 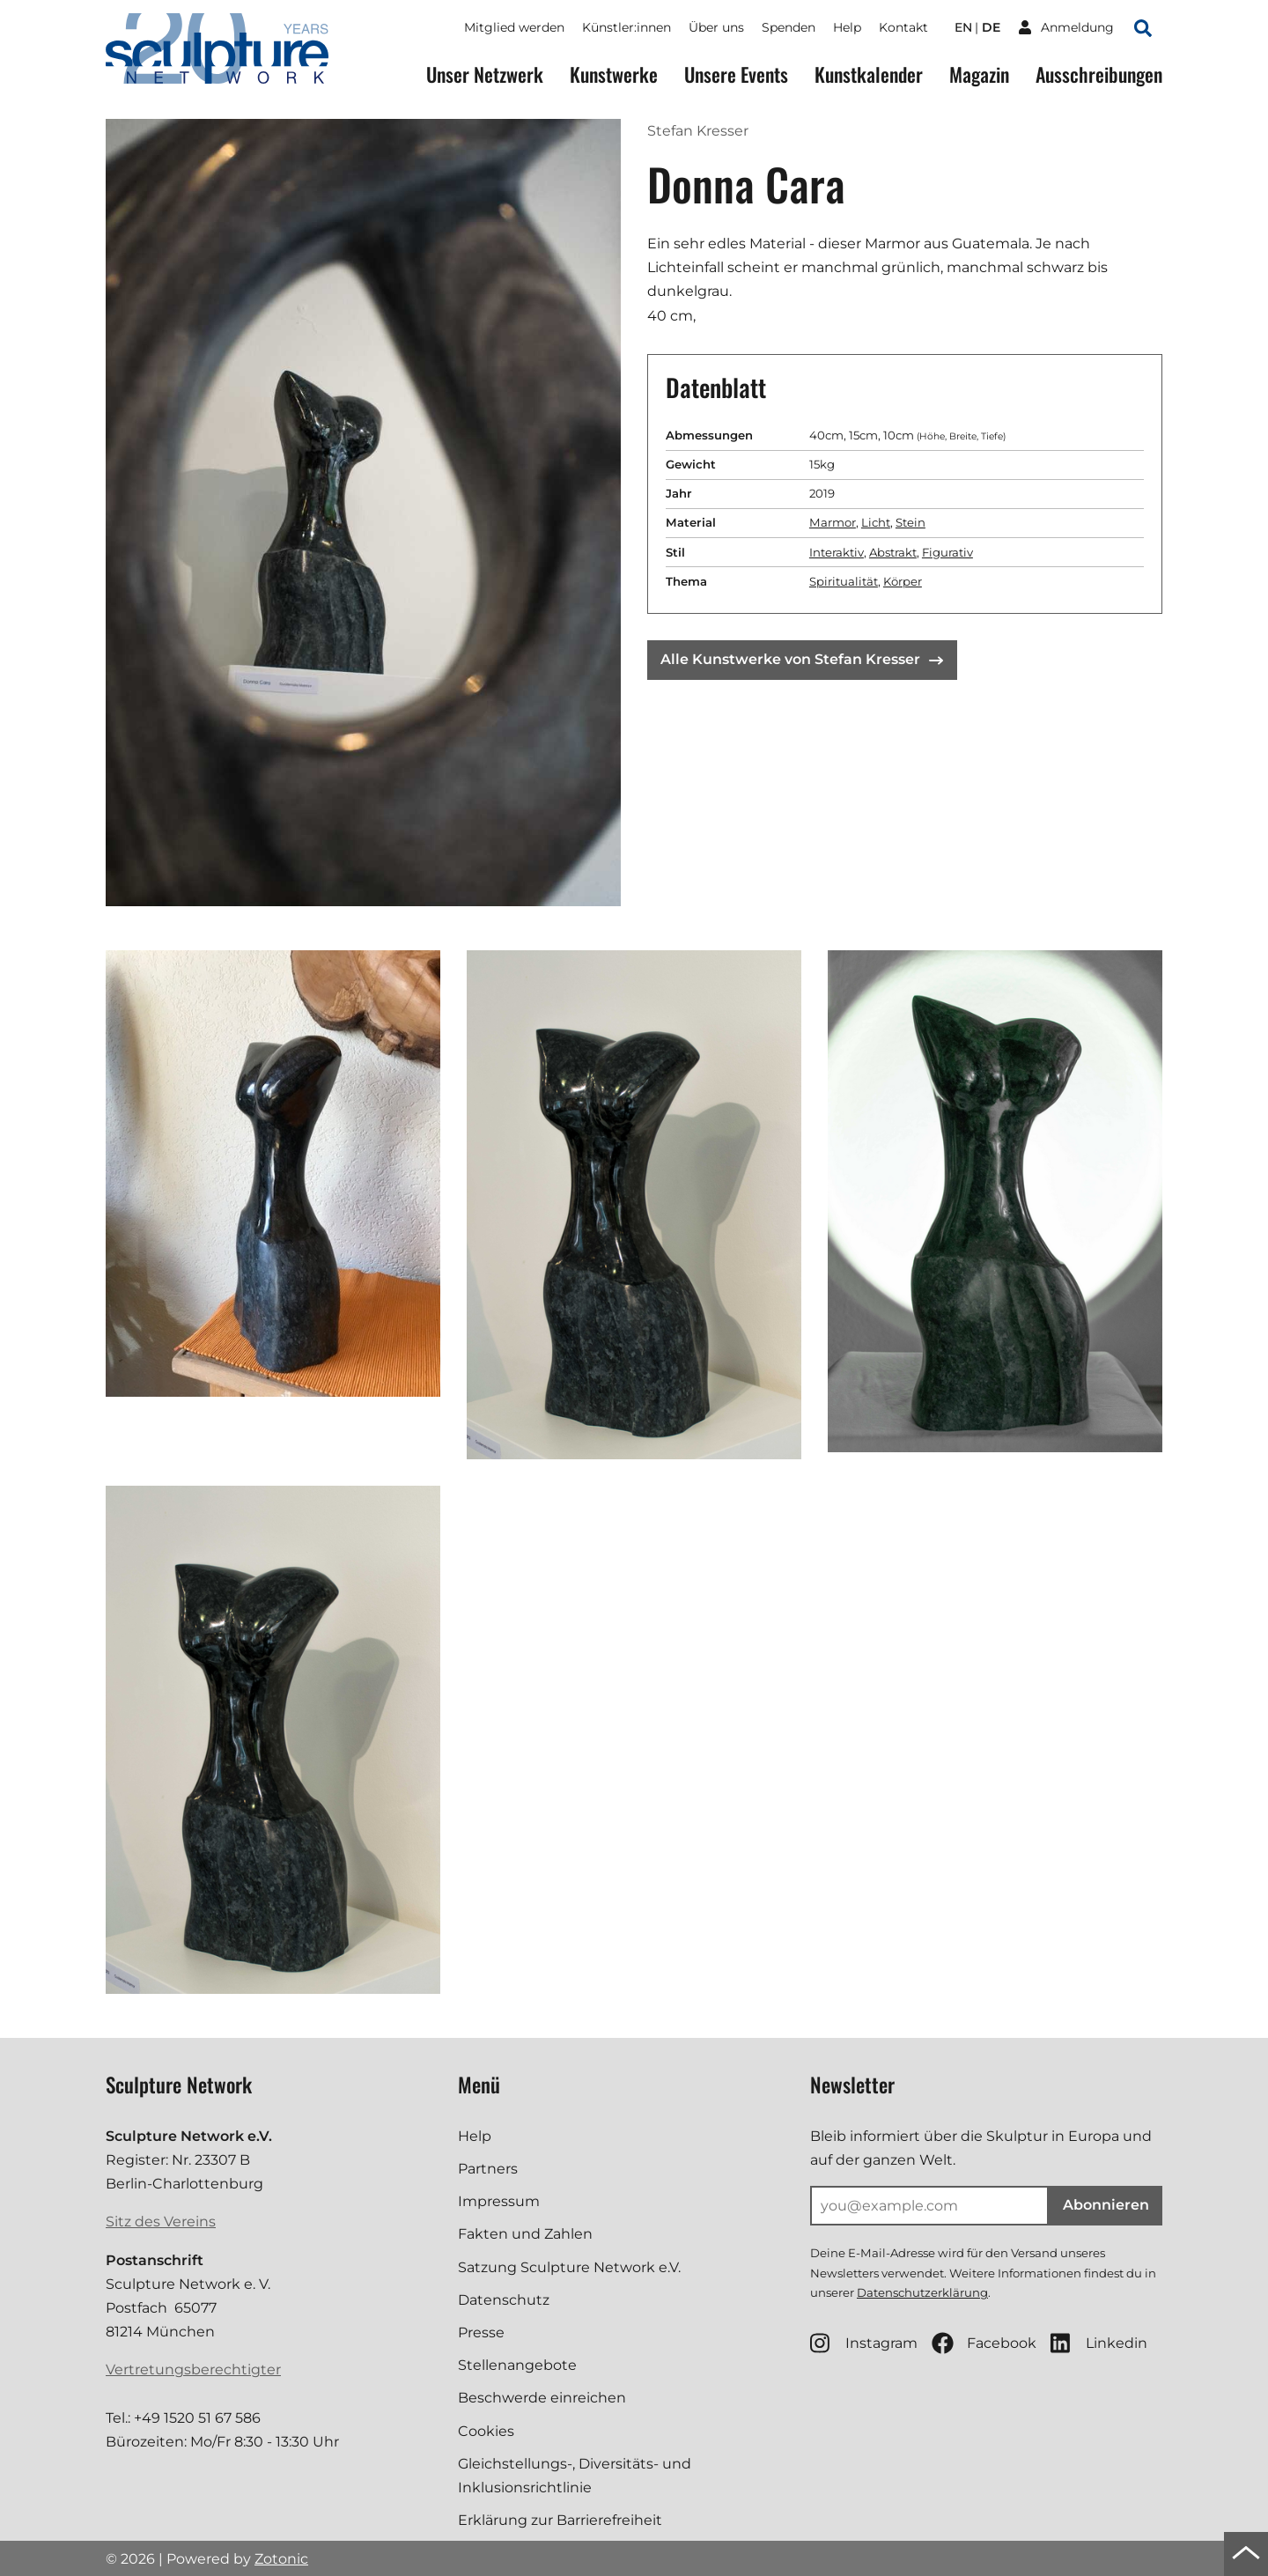 I want to click on Künstler:innen, so click(x=626, y=27).